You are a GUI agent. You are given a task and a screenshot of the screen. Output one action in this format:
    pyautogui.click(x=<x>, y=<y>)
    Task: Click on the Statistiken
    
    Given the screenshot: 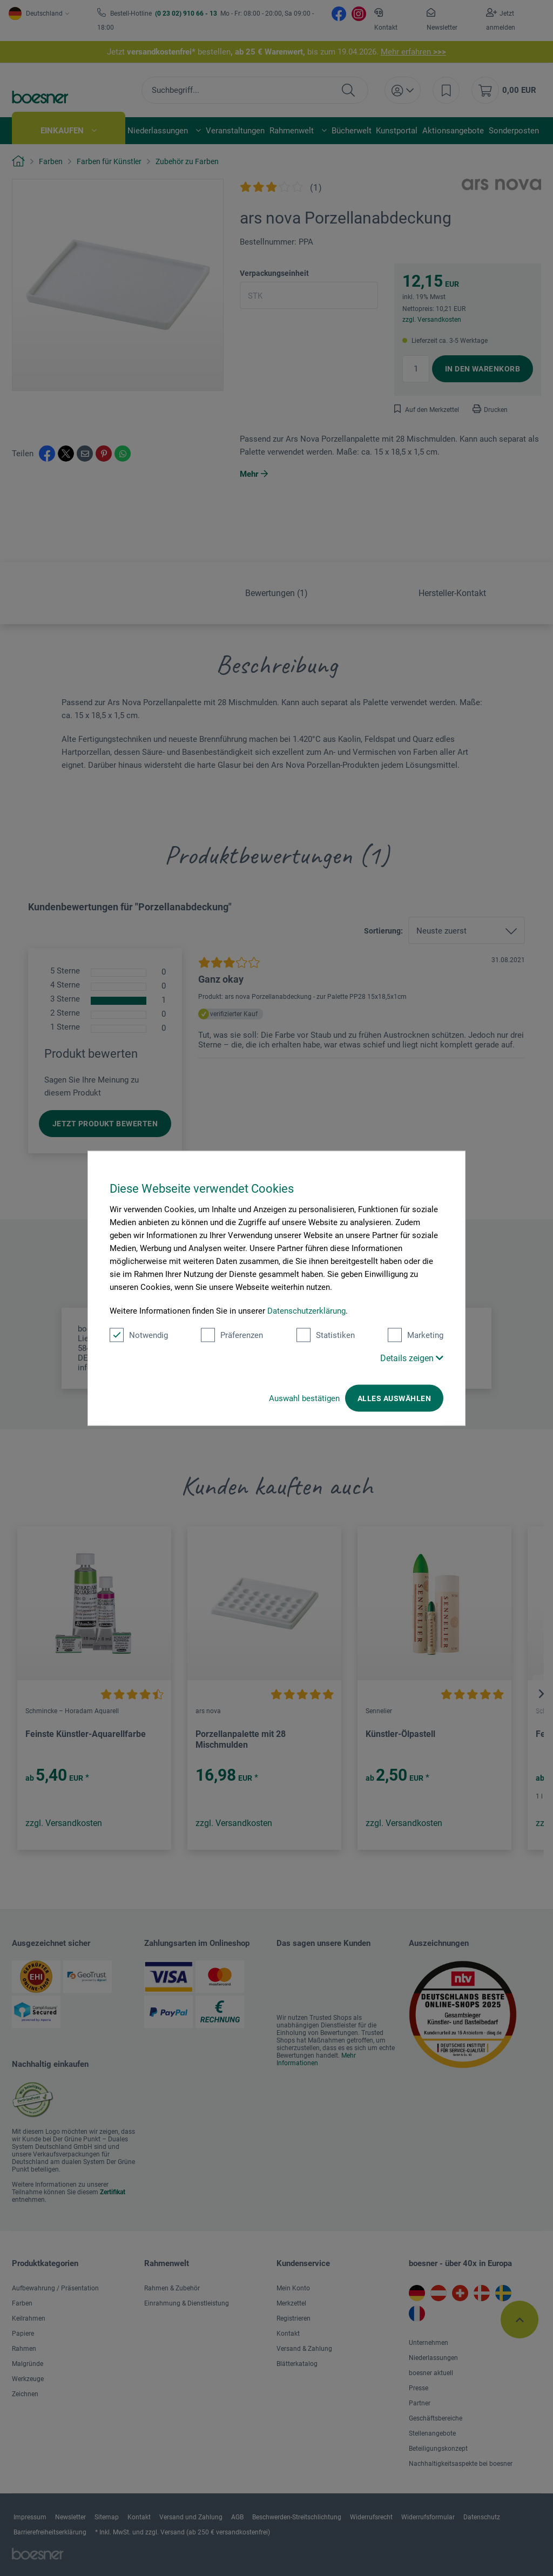 What is the action you would take?
    pyautogui.click(x=325, y=1335)
    